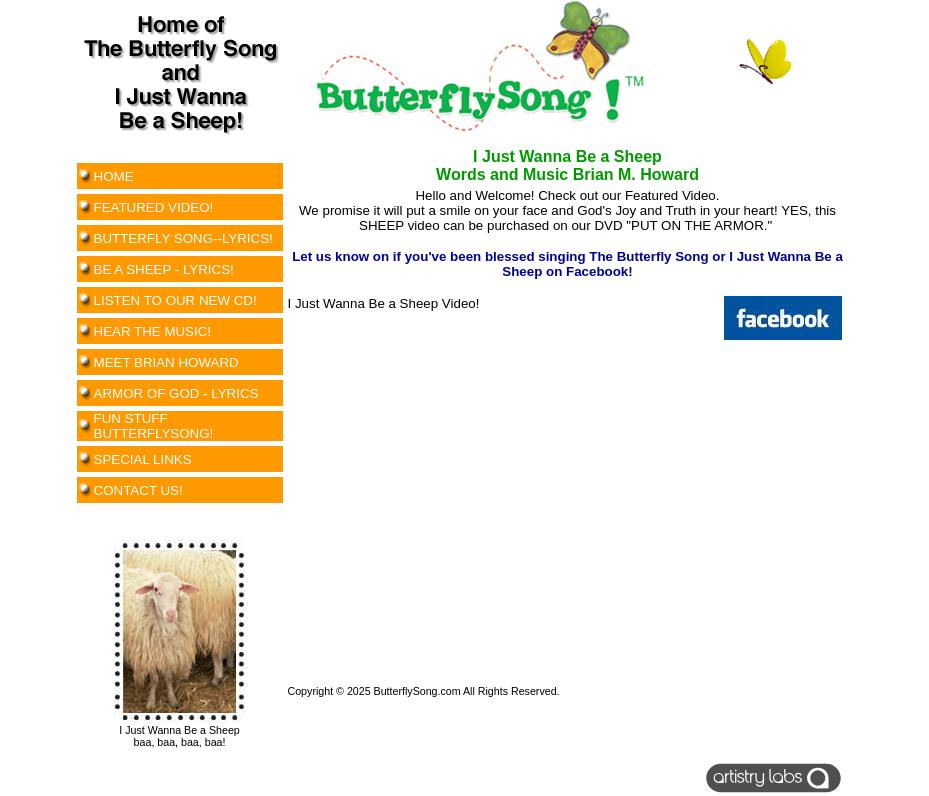 The width and height of the screenshot is (929, 796). Describe the element at coordinates (183, 238) in the screenshot. I see `BUTTERFLY SONG--LYRICS!` at that location.